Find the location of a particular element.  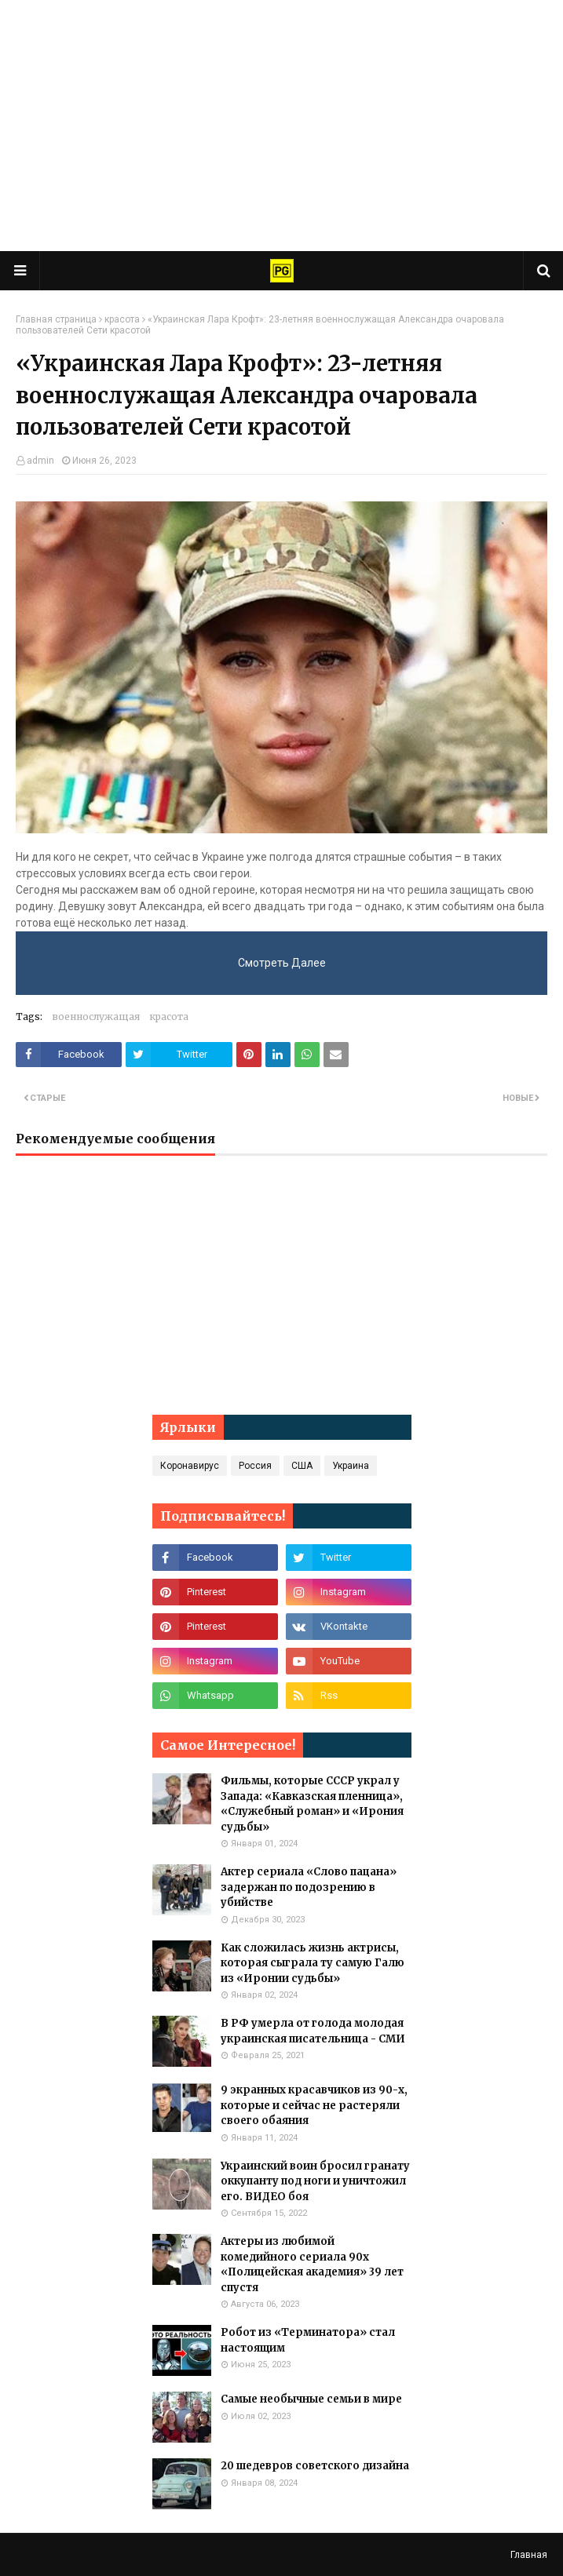

[Advertisement] is located at coordinates (281, 125).